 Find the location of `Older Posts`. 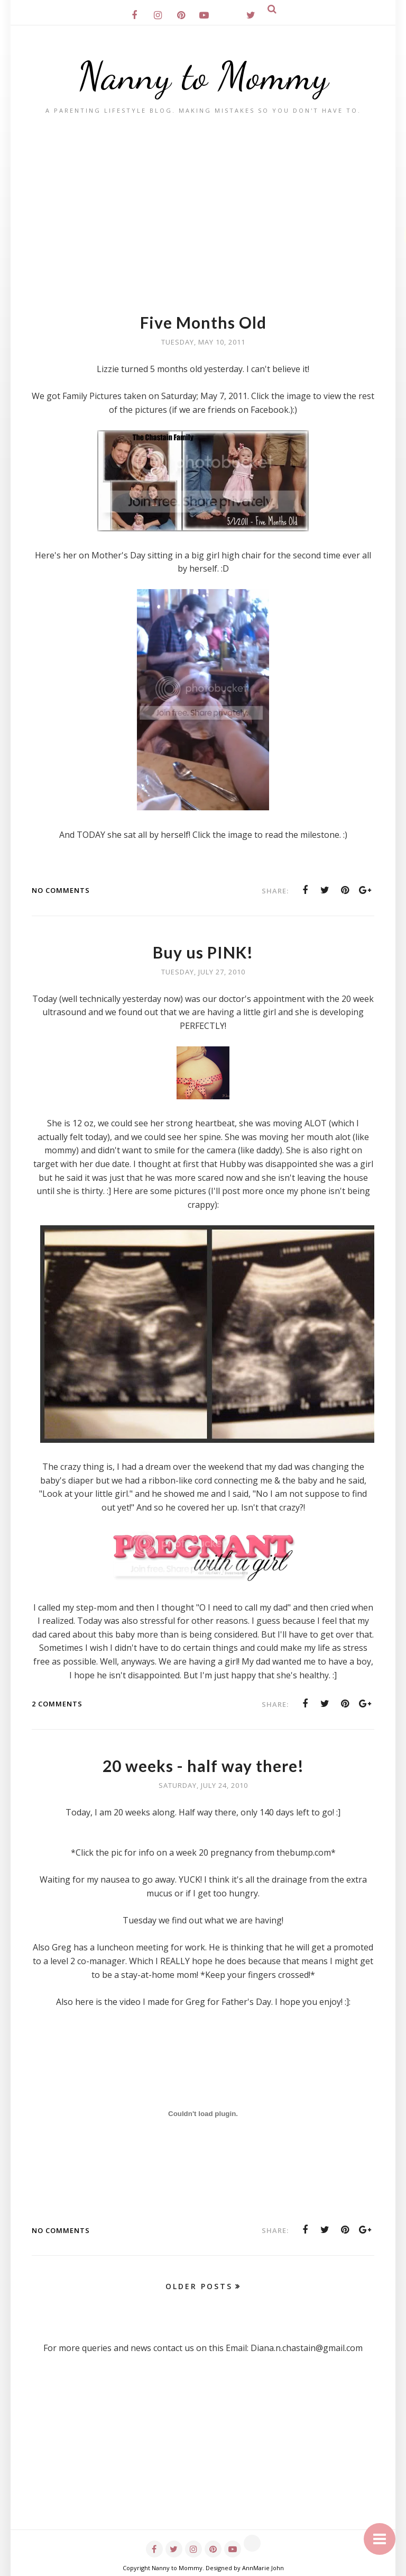

Older Posts is located at coordinates (199, 2286).